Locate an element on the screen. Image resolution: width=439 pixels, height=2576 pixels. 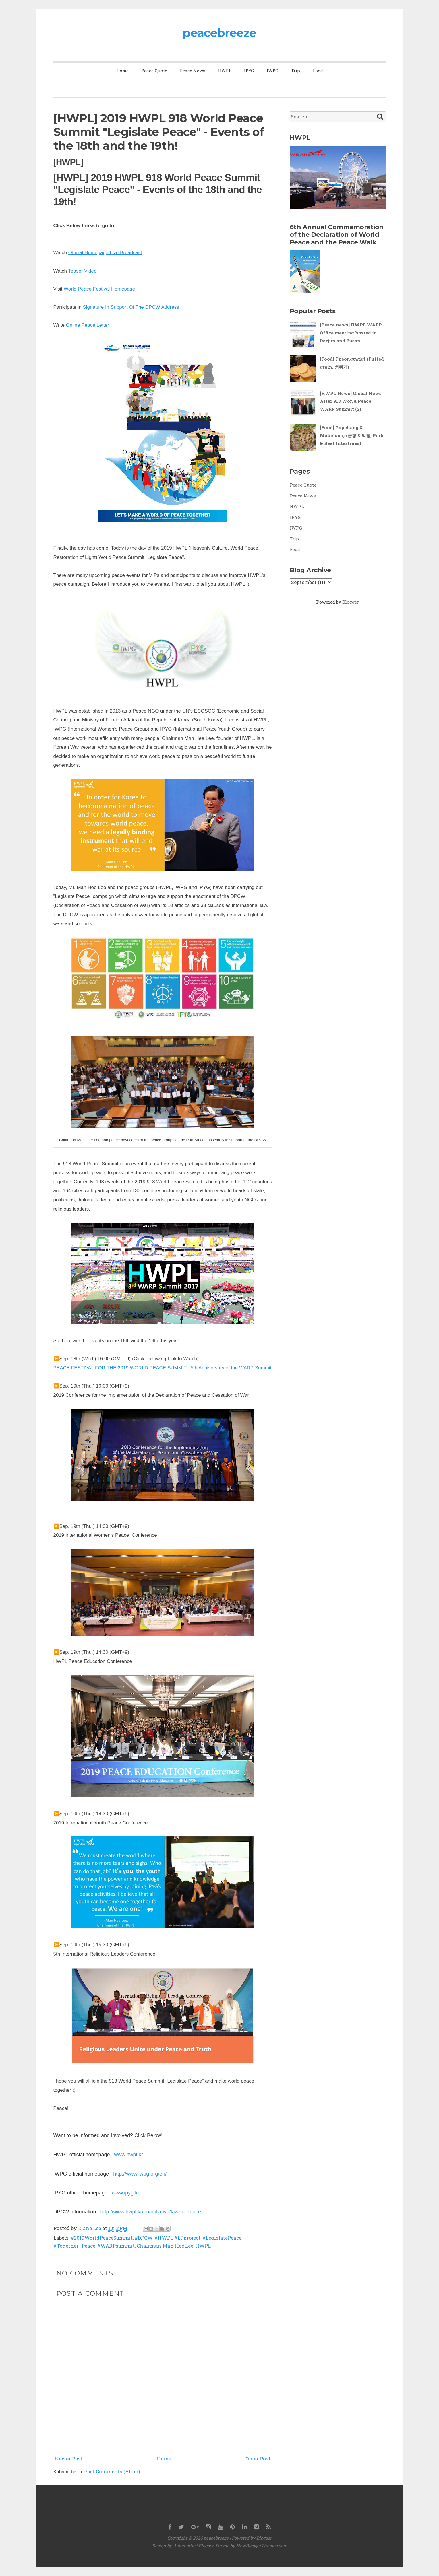
#DPCW is located at coordinates (143, 2237).